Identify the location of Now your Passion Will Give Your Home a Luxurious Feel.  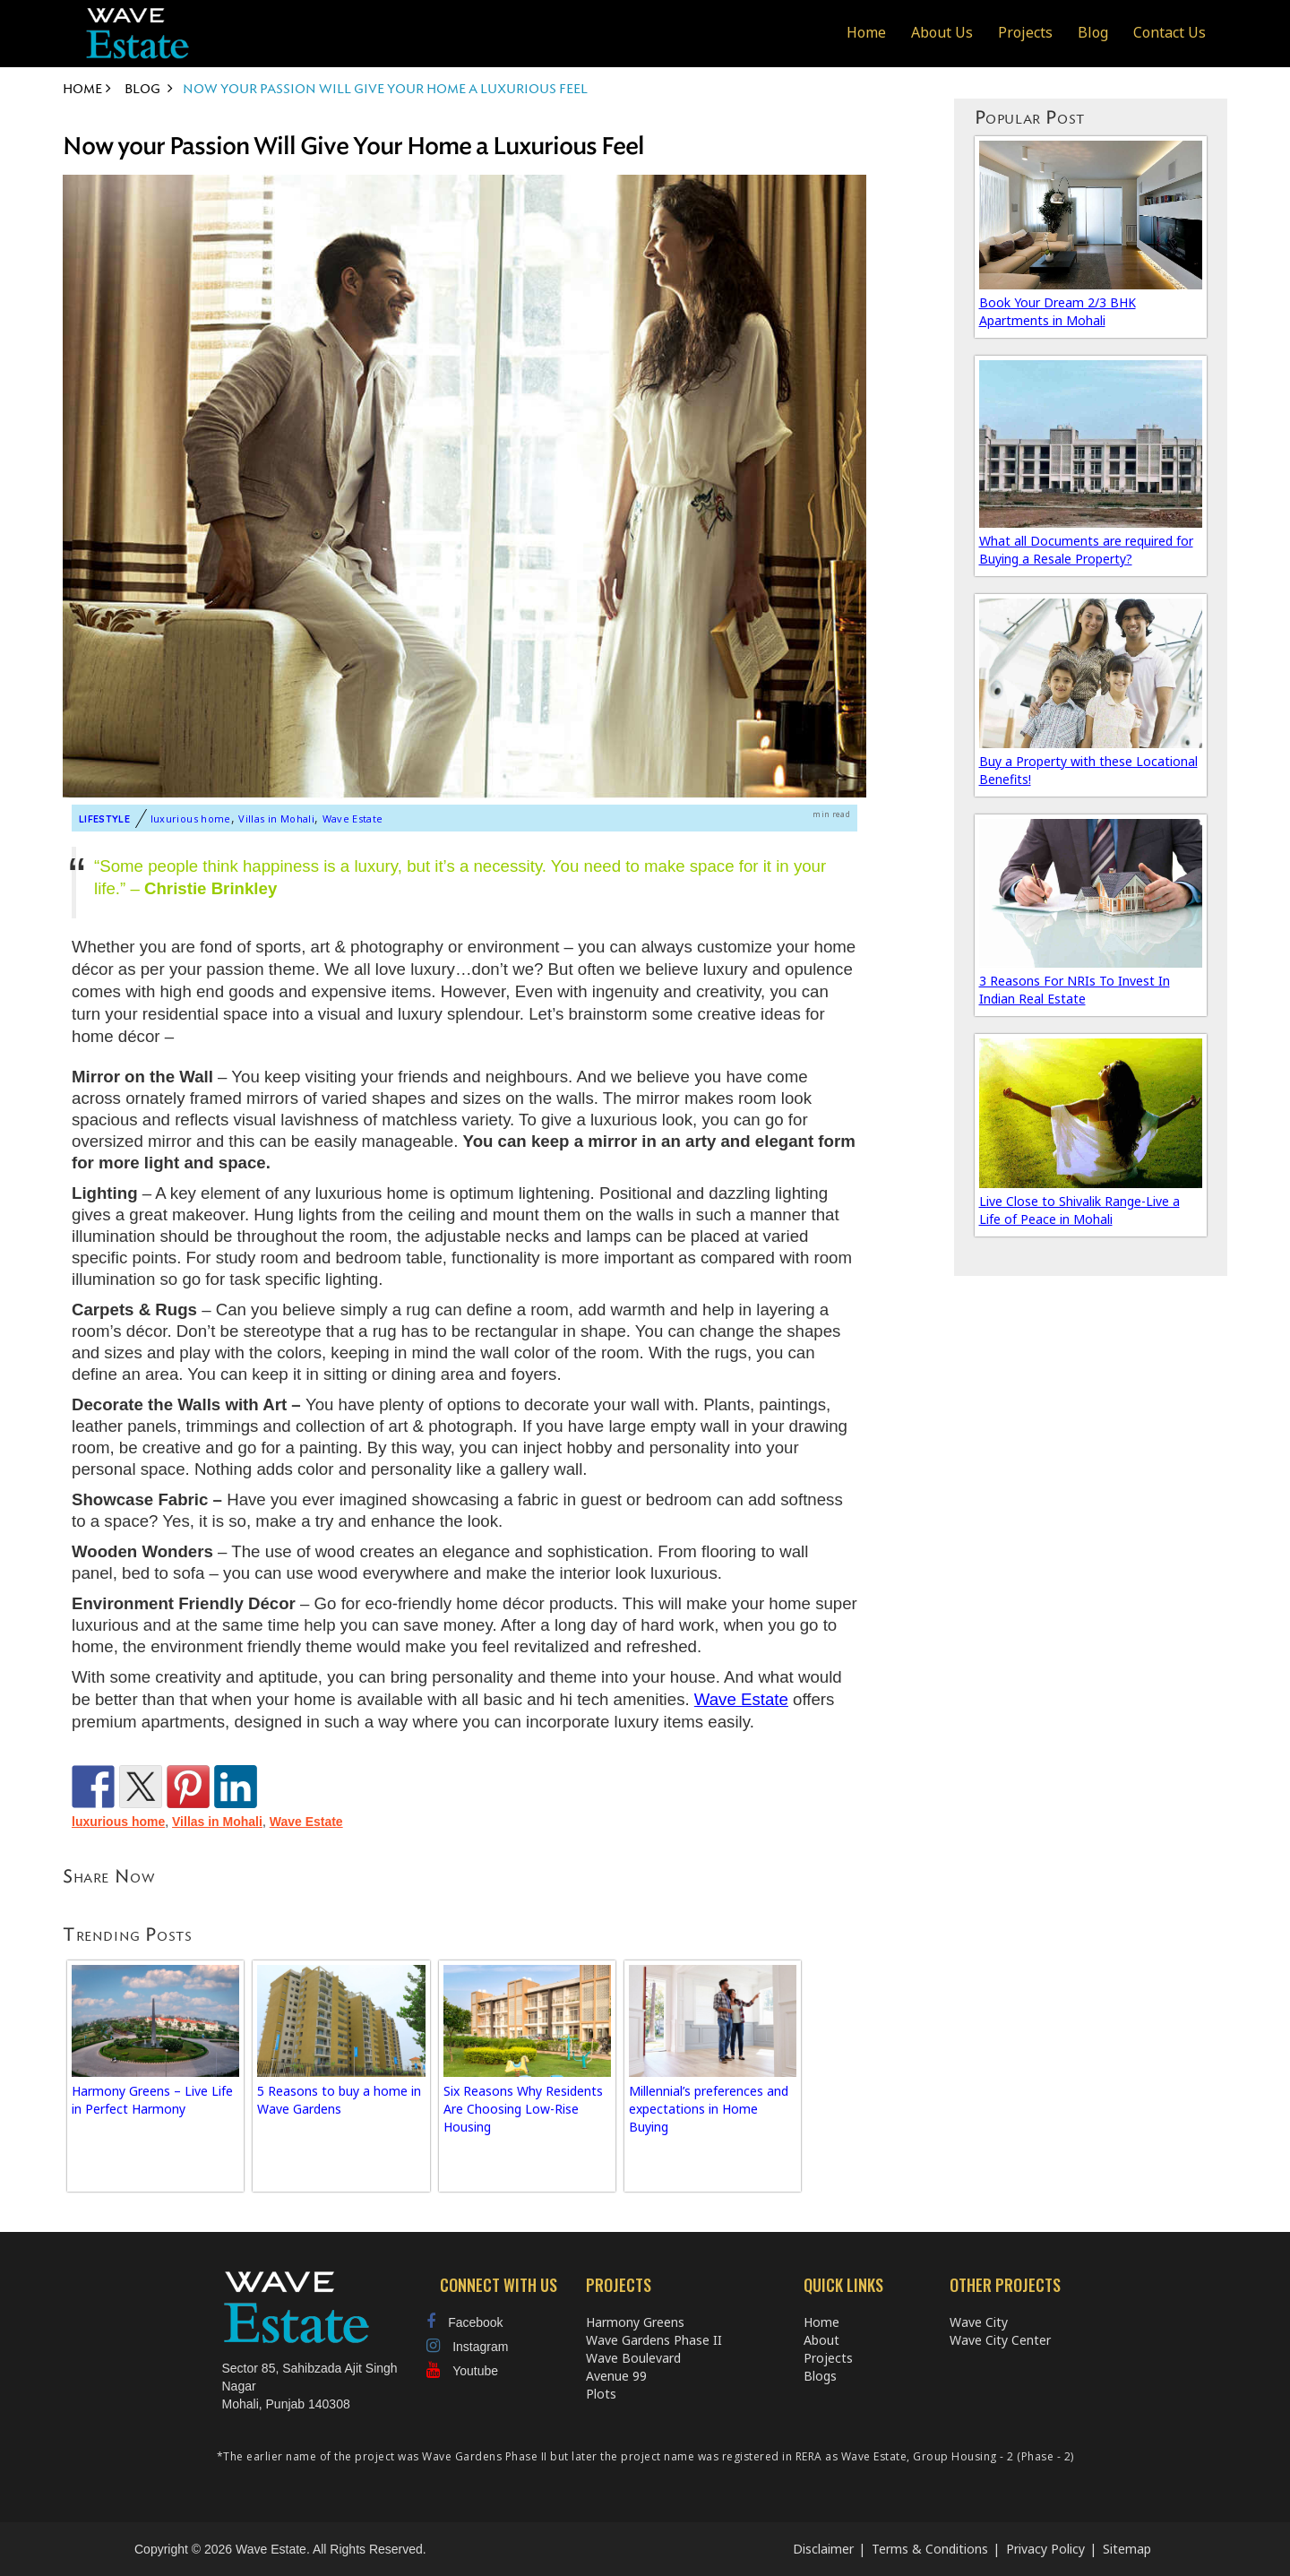
(353, 147).